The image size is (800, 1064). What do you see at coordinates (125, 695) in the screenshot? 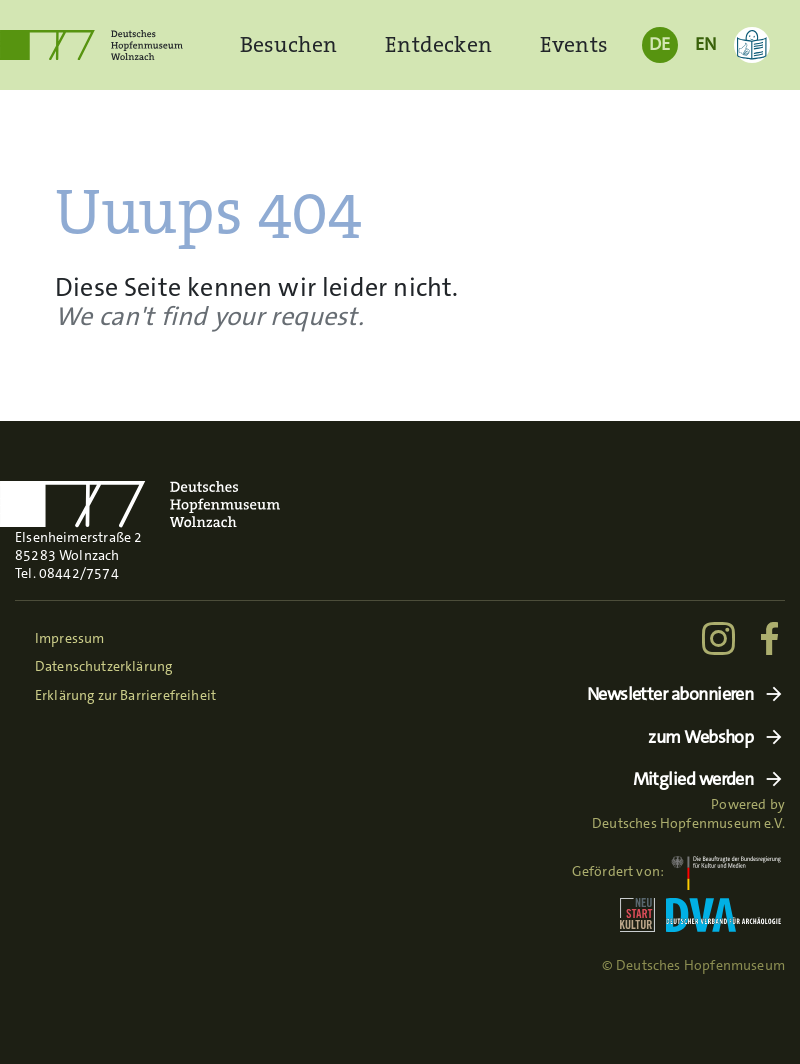
I see `Erklärung zur Barrierefreiheit` at bounding box center [125, 695].